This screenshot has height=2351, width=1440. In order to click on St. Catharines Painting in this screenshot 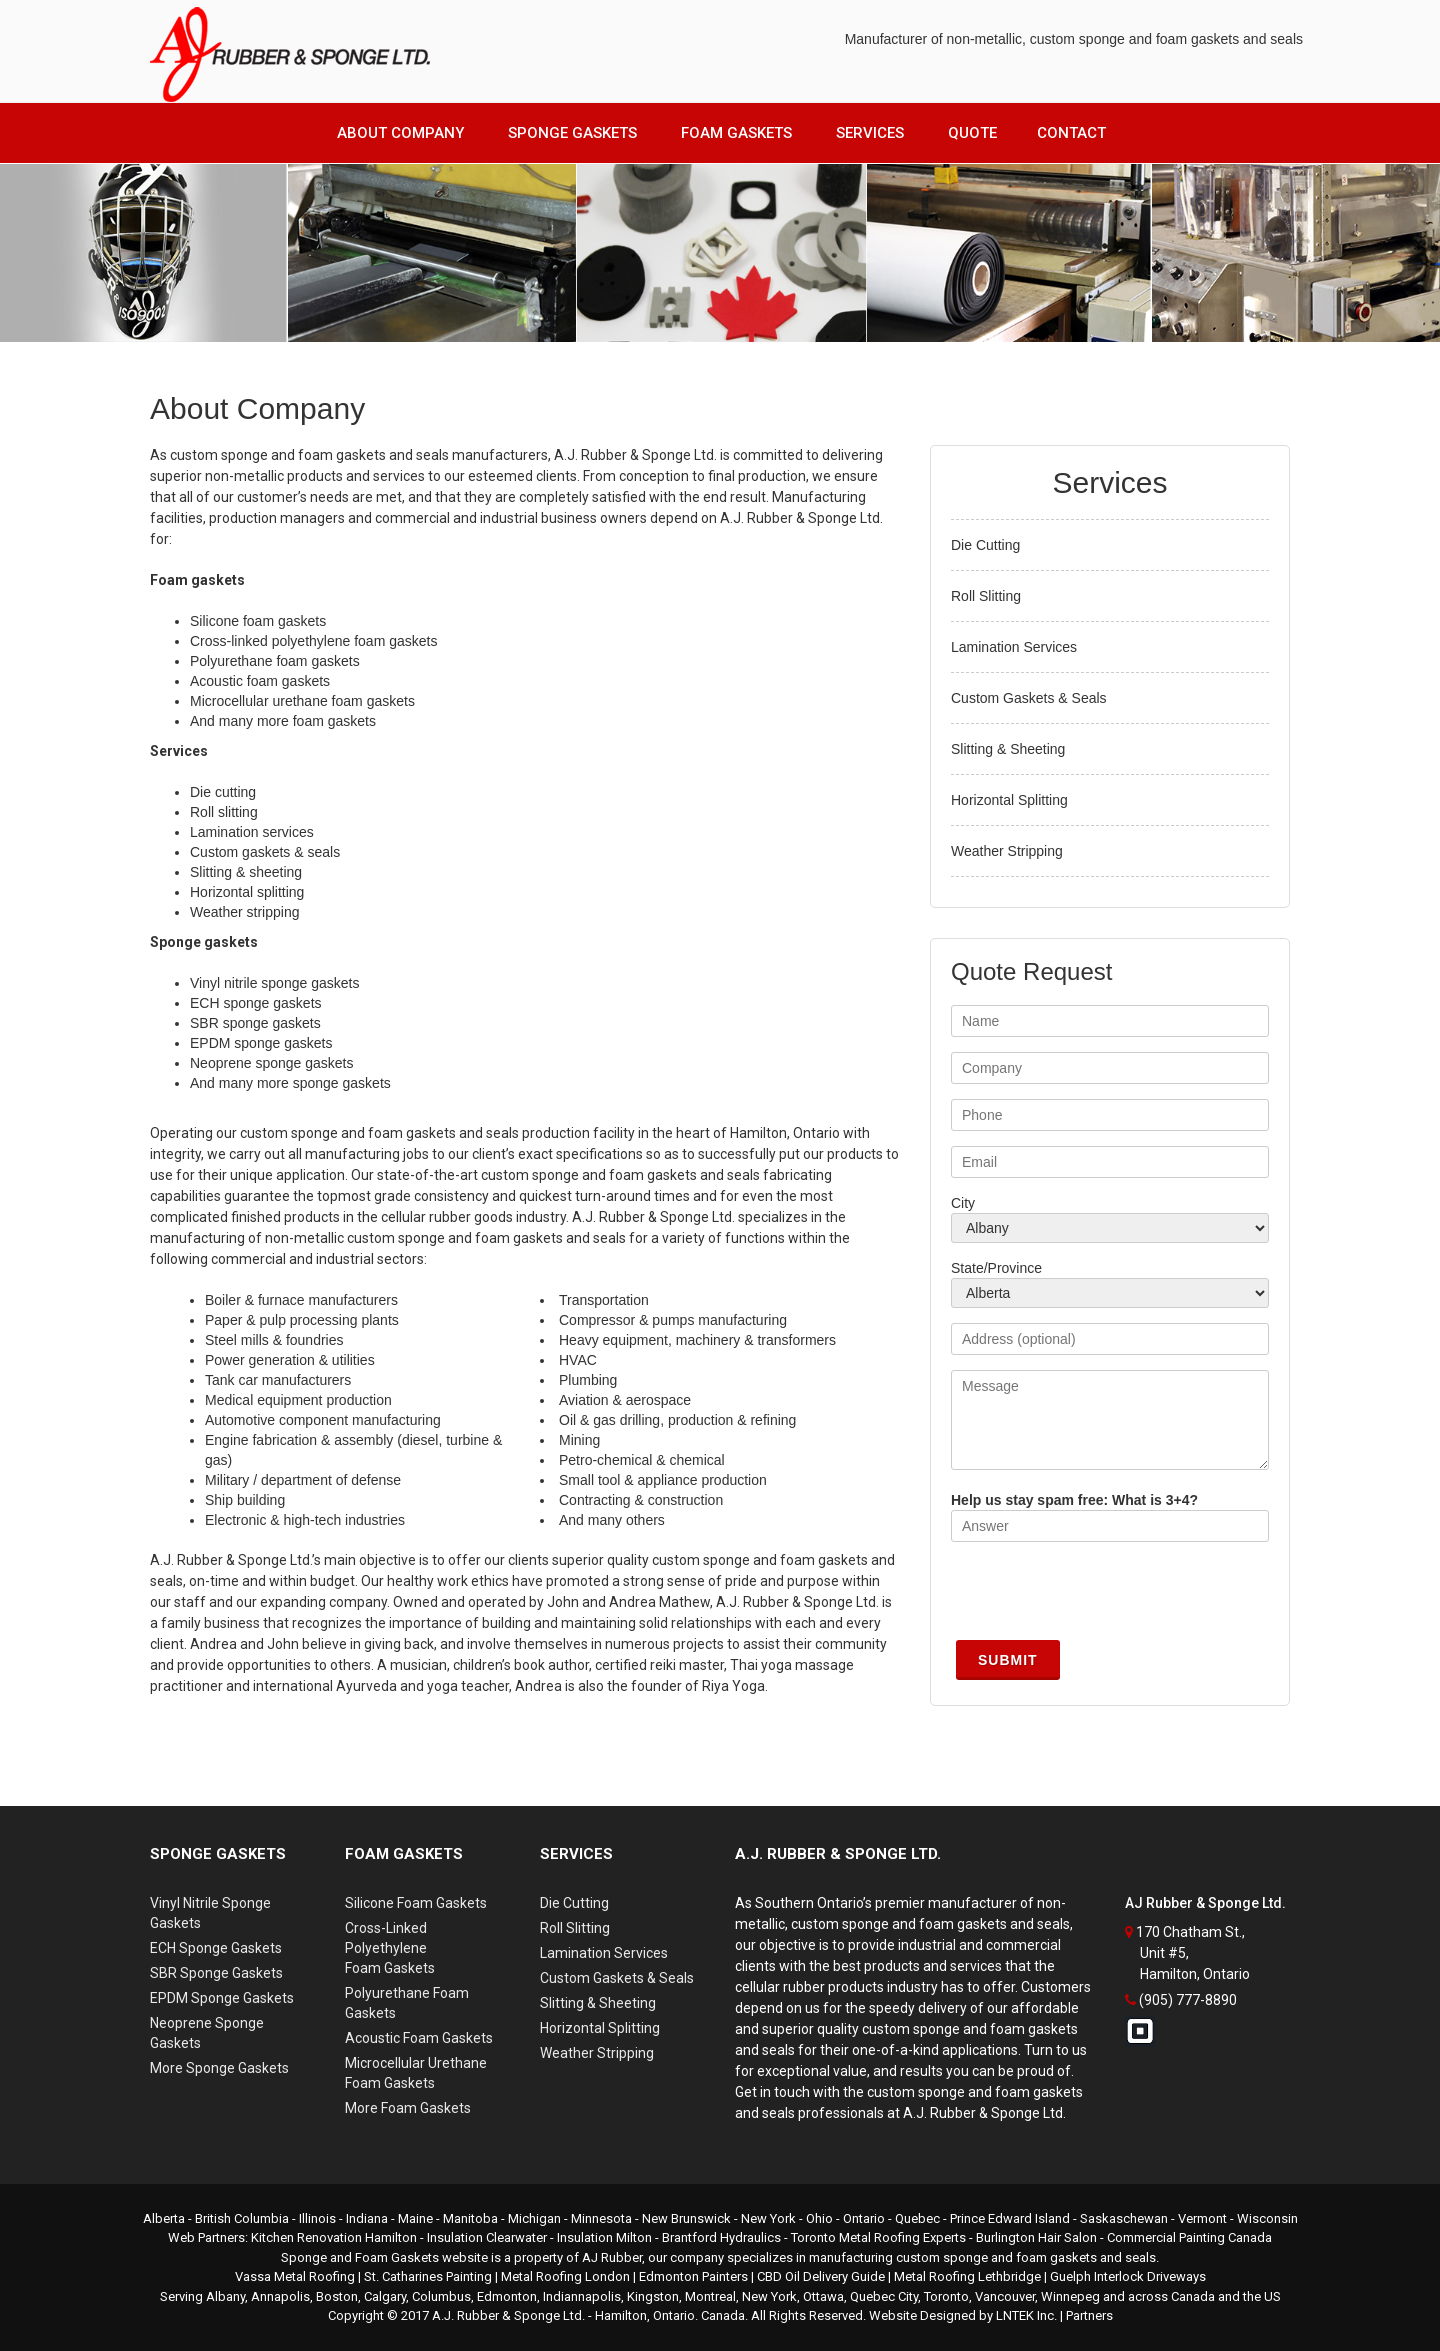, I will do `click(428, 2276)`.